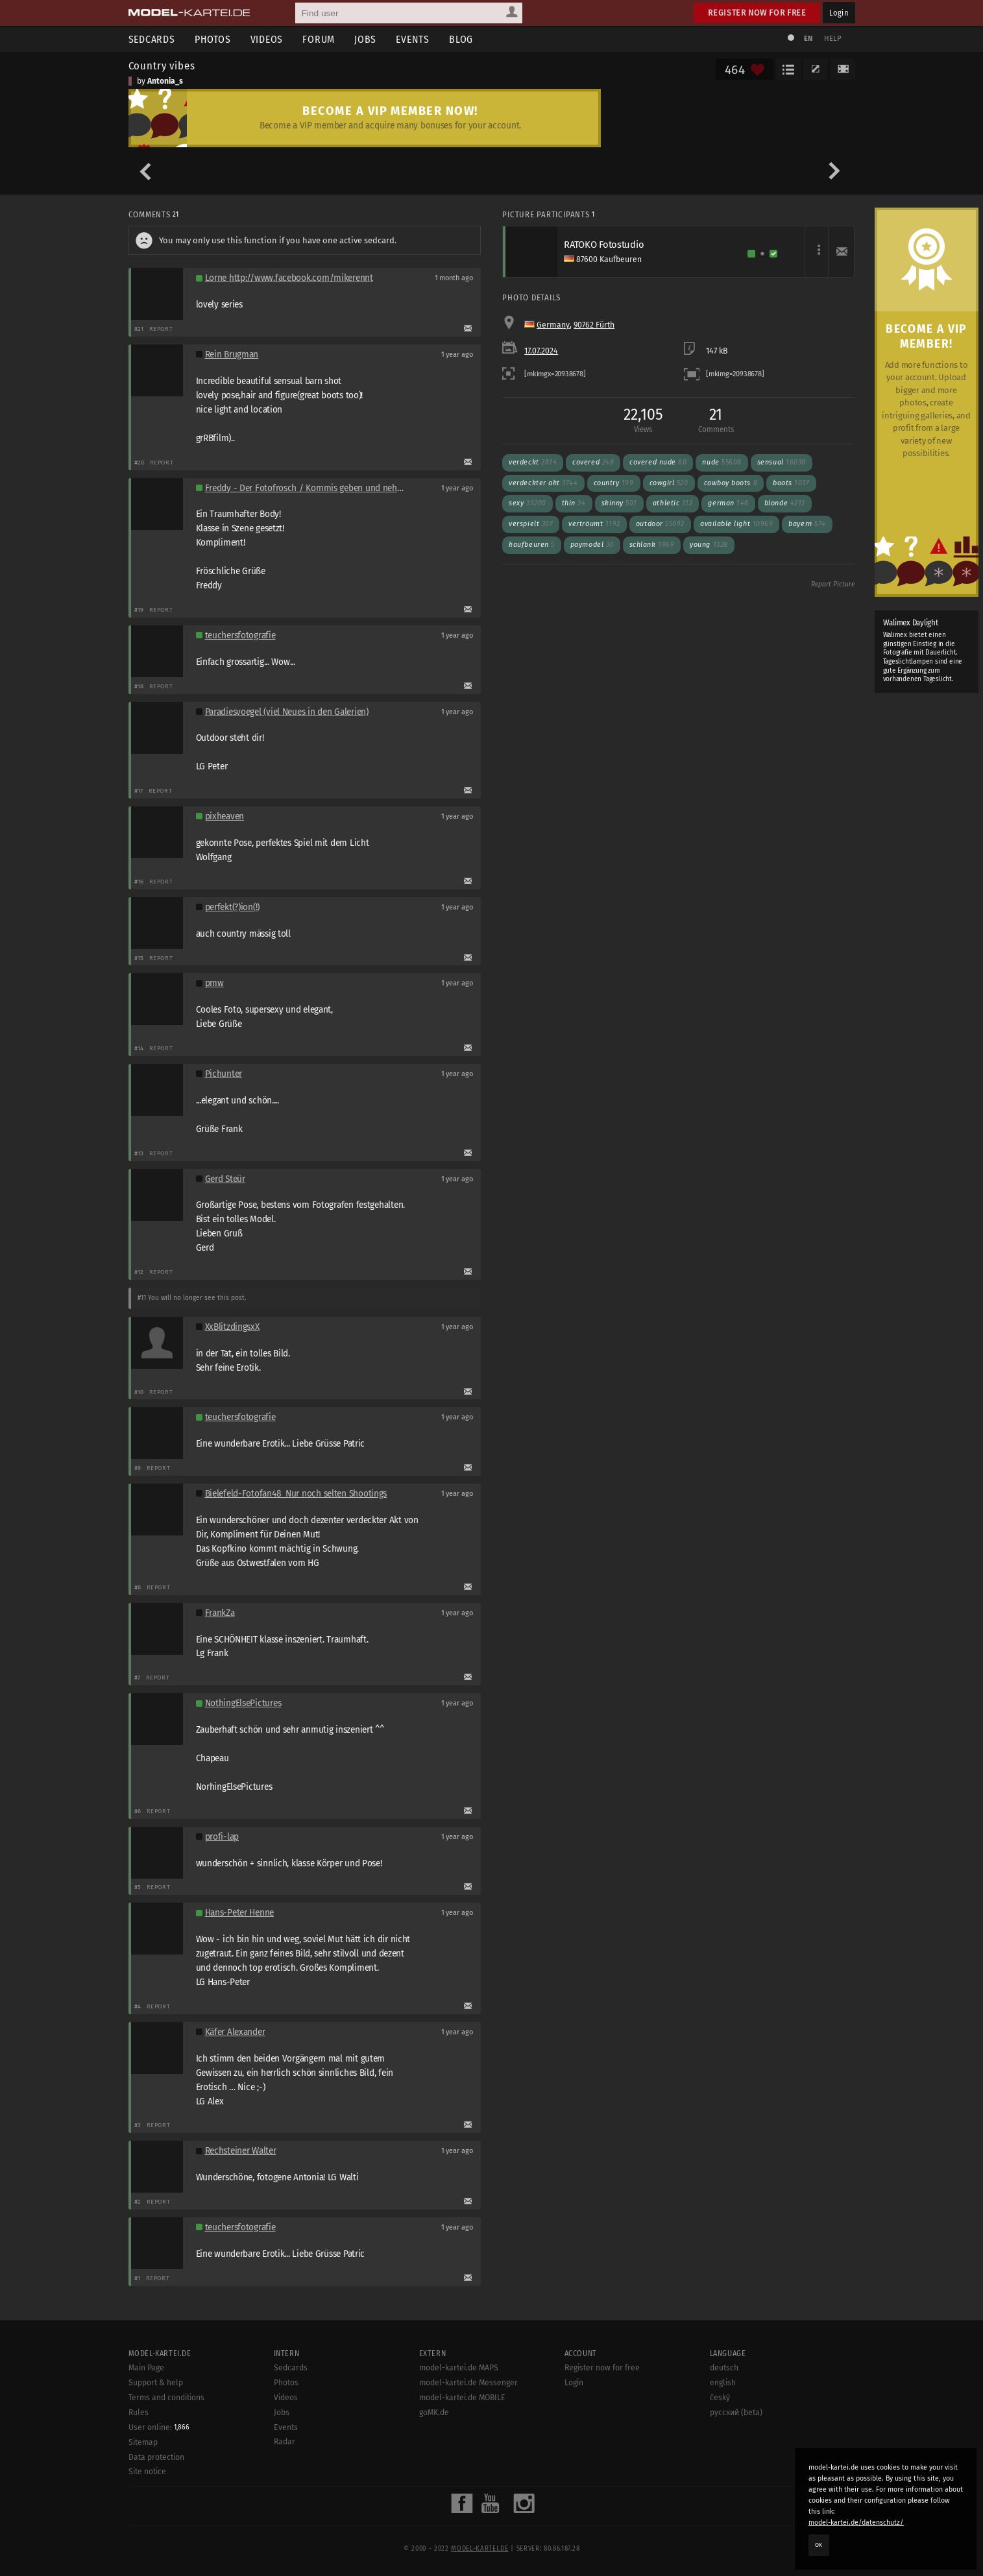 The width and height of the screenshot is (983, 2576). I want to click on perfekt(?)ion(!), so click(232, 907).